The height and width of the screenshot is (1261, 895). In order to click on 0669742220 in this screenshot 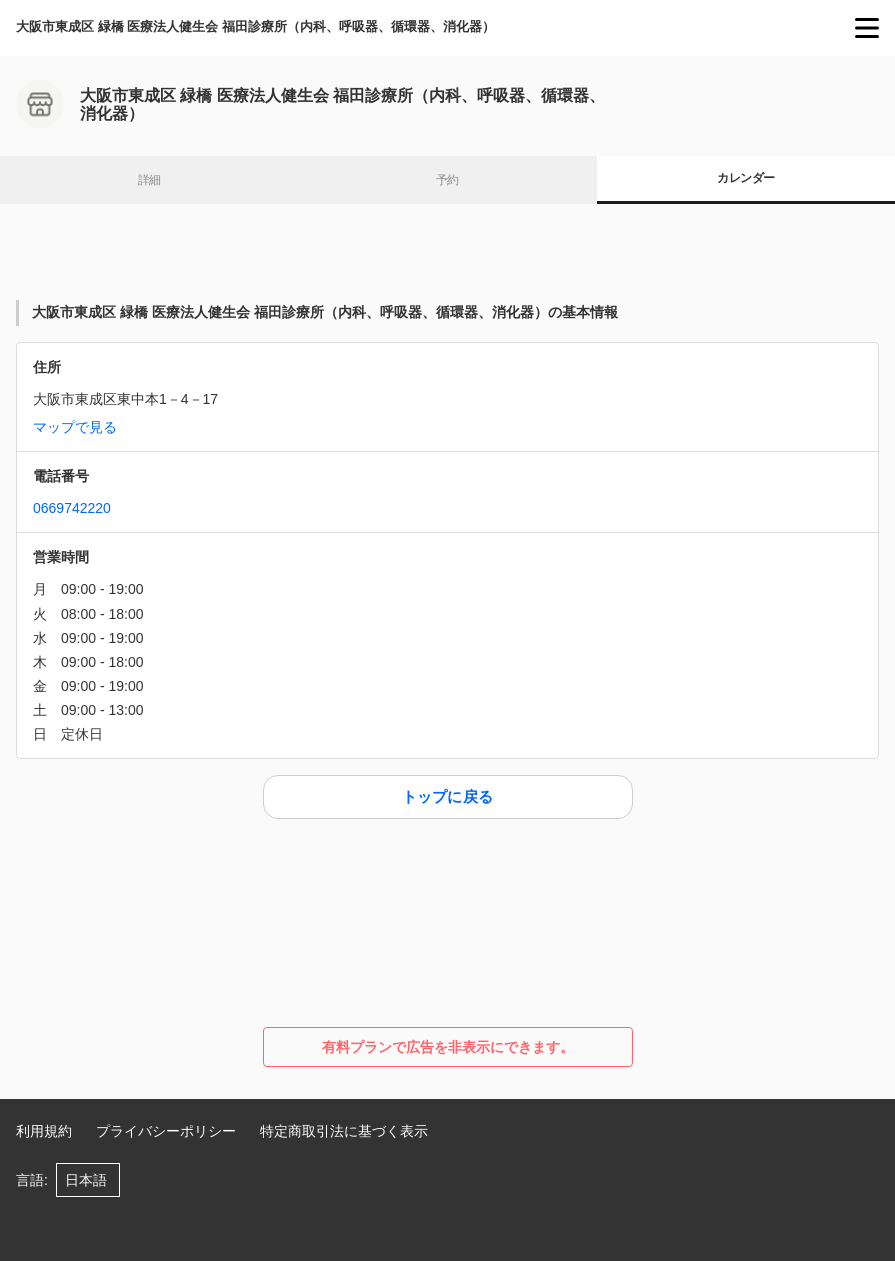, I will do `click(72, 508)`.